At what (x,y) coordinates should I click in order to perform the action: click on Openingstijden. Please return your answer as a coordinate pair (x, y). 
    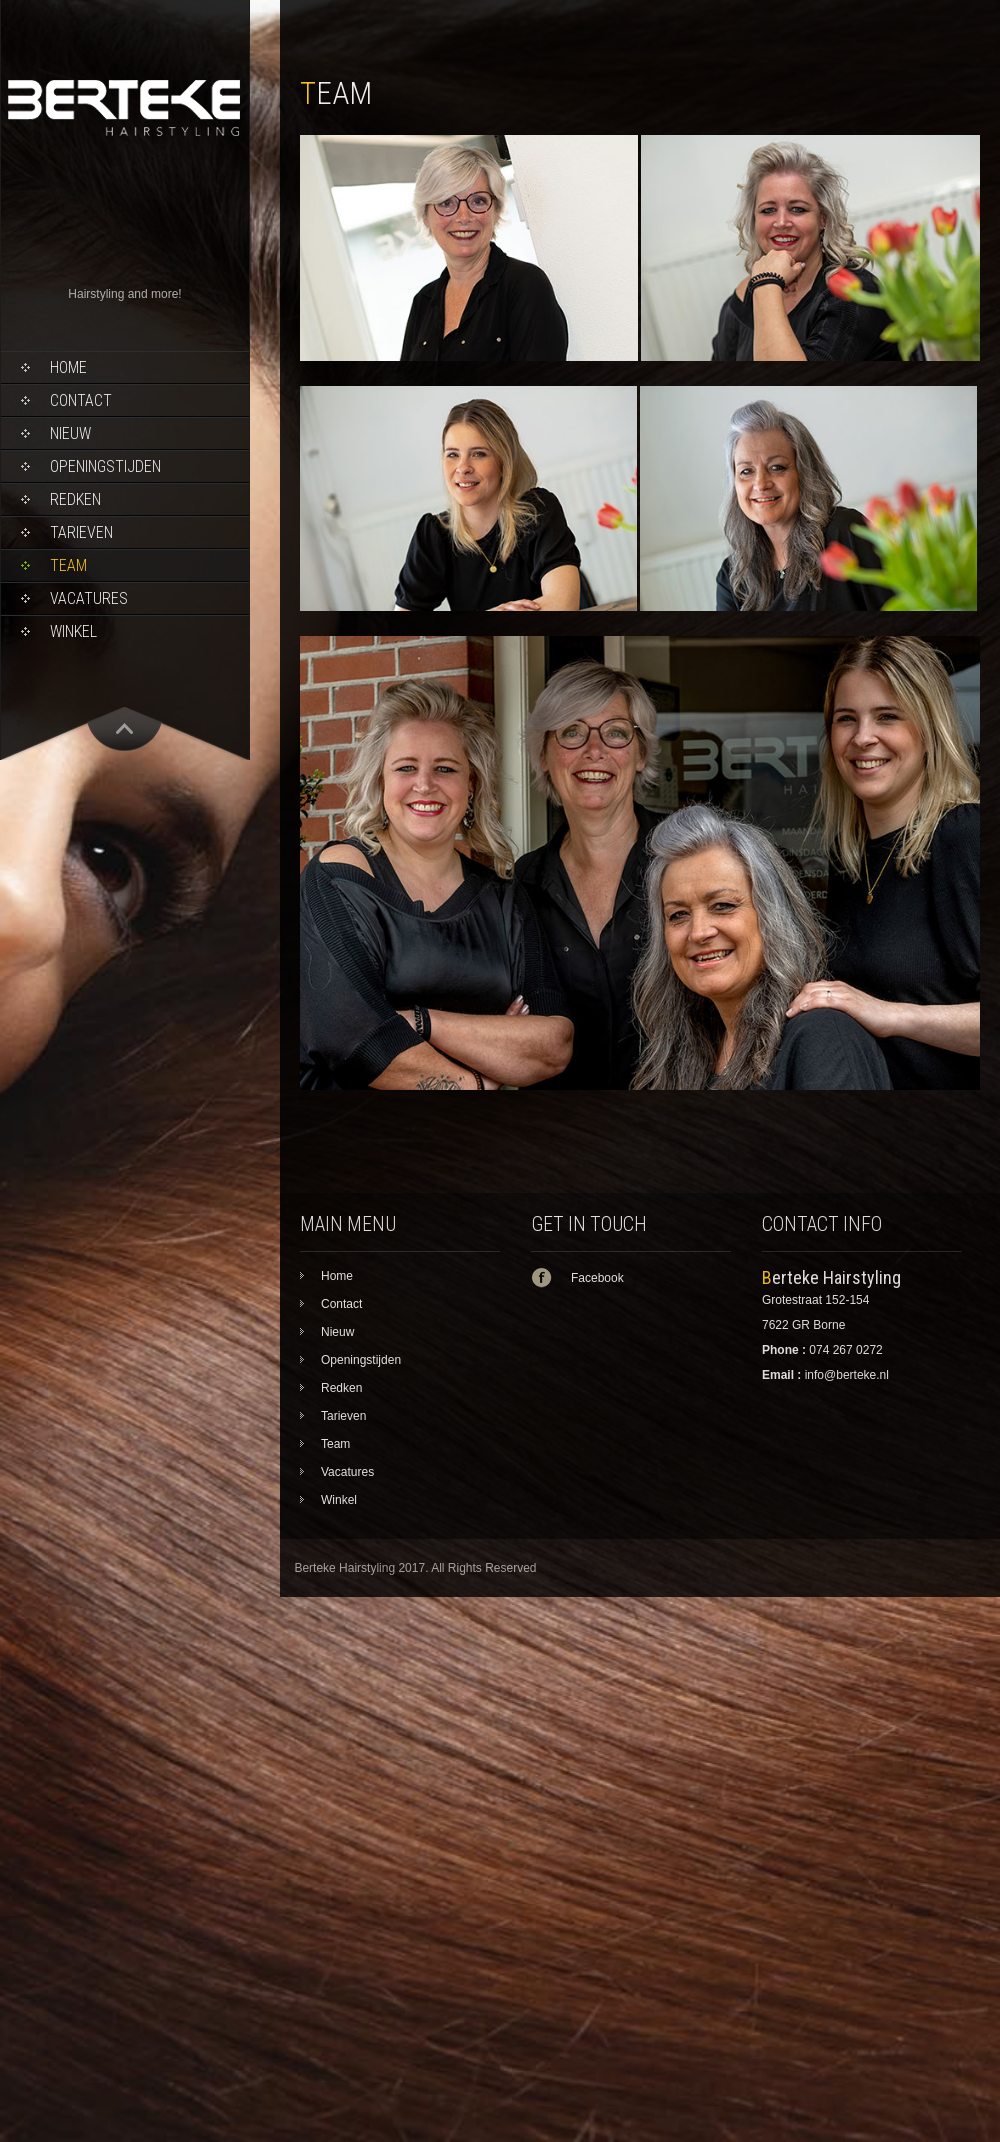
    Looking at the image, I should click on (105, 466).